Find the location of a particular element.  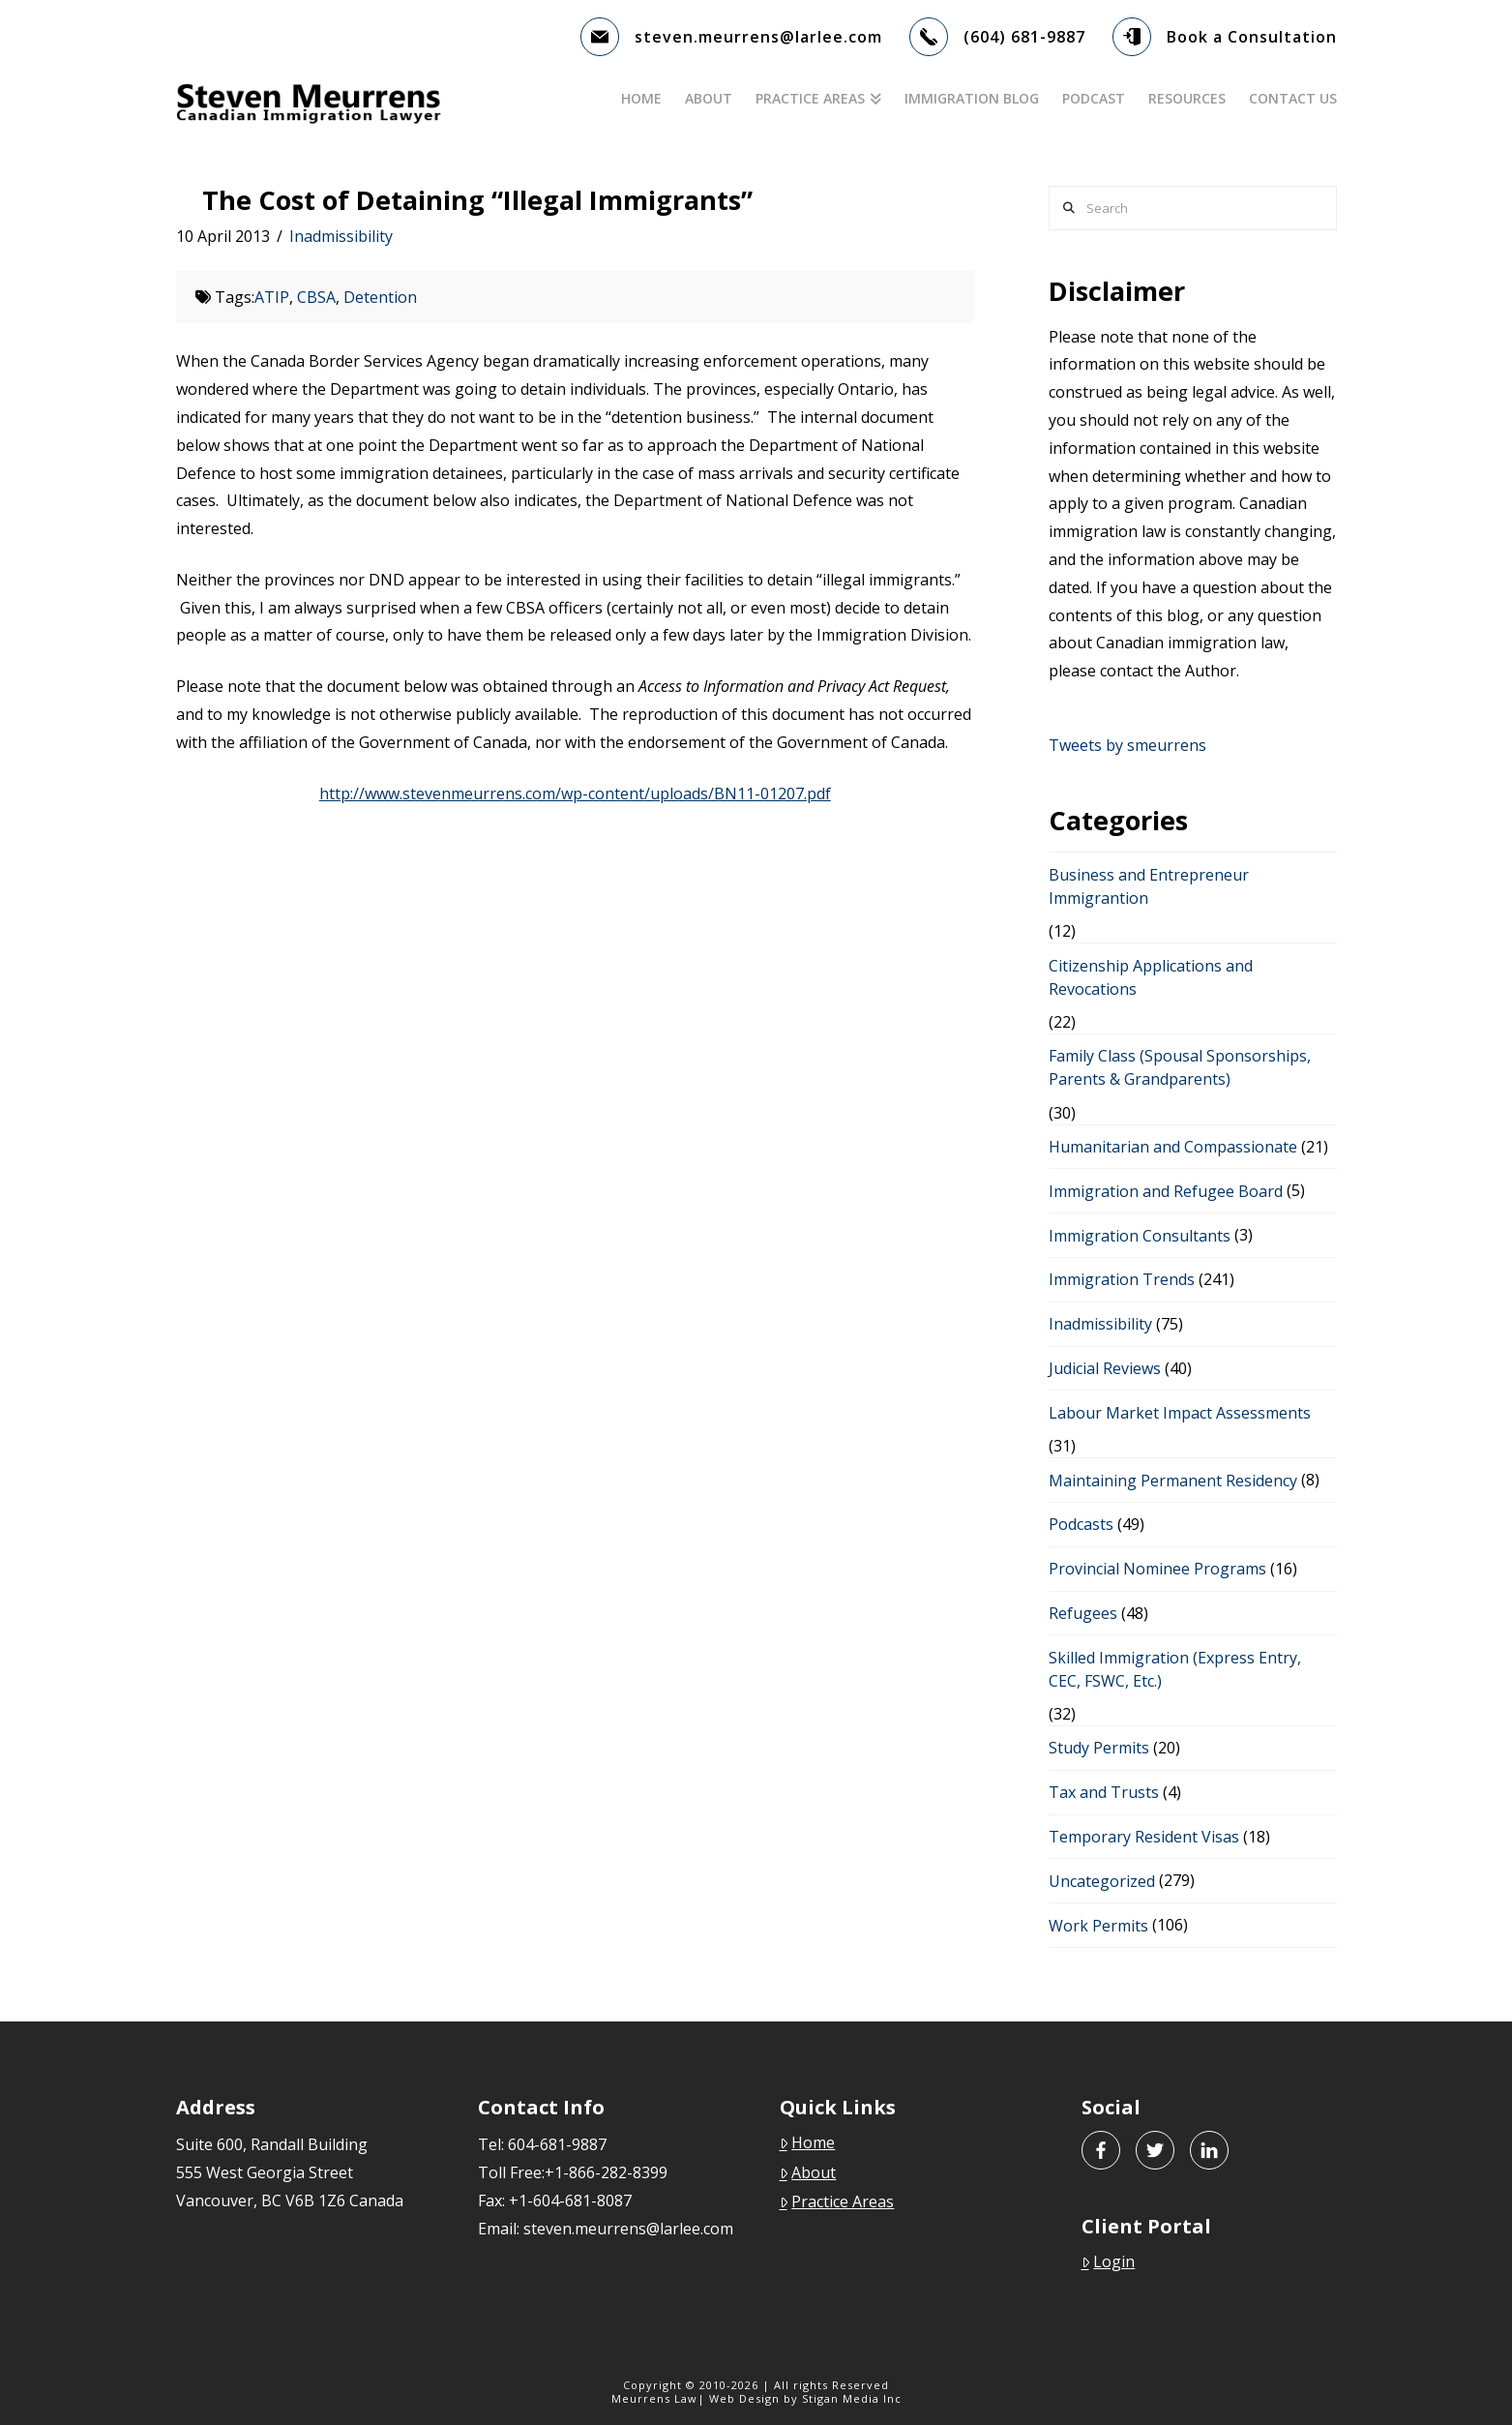

Judicial Reviews is located at coordinates (1105, 1368).